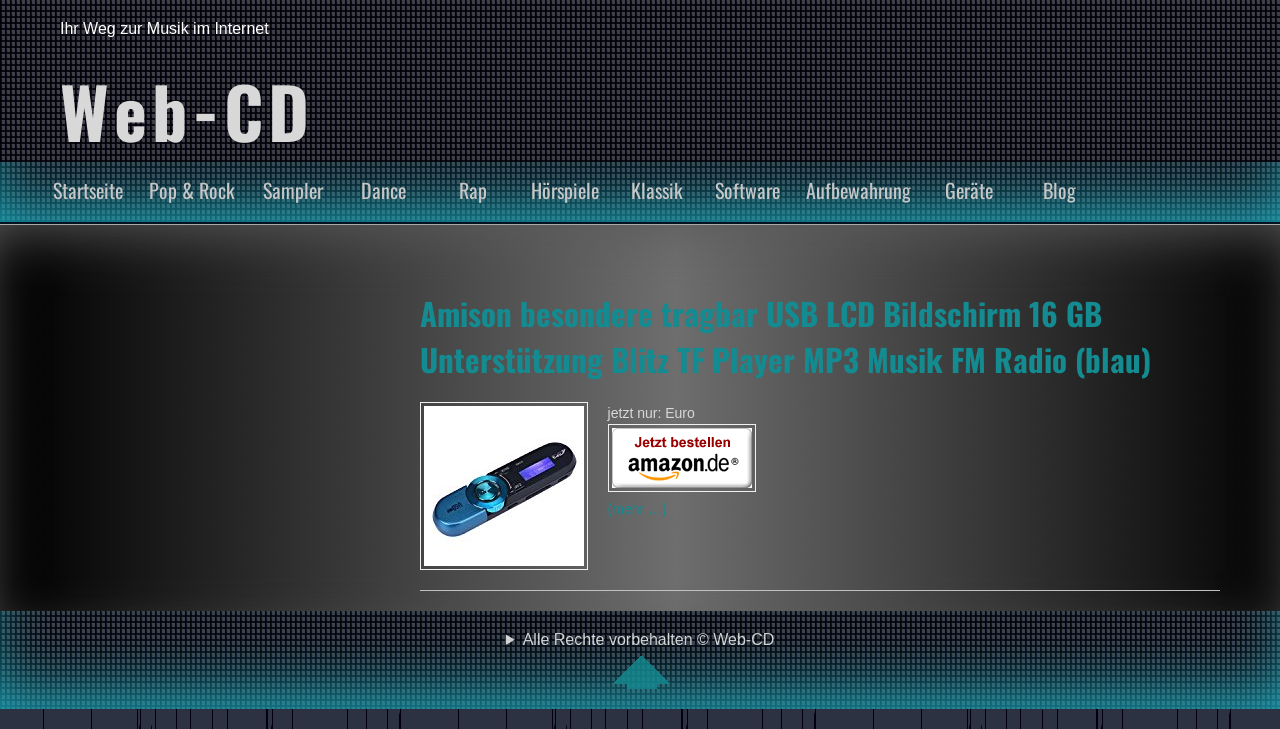 The height and width of the screenshot is (729, 1280). What do you see at coordinates (649, 660) in the screenshot?
I see `Alle Rechte vorbehalten © Web-CD` at bounding box center [649, 660].